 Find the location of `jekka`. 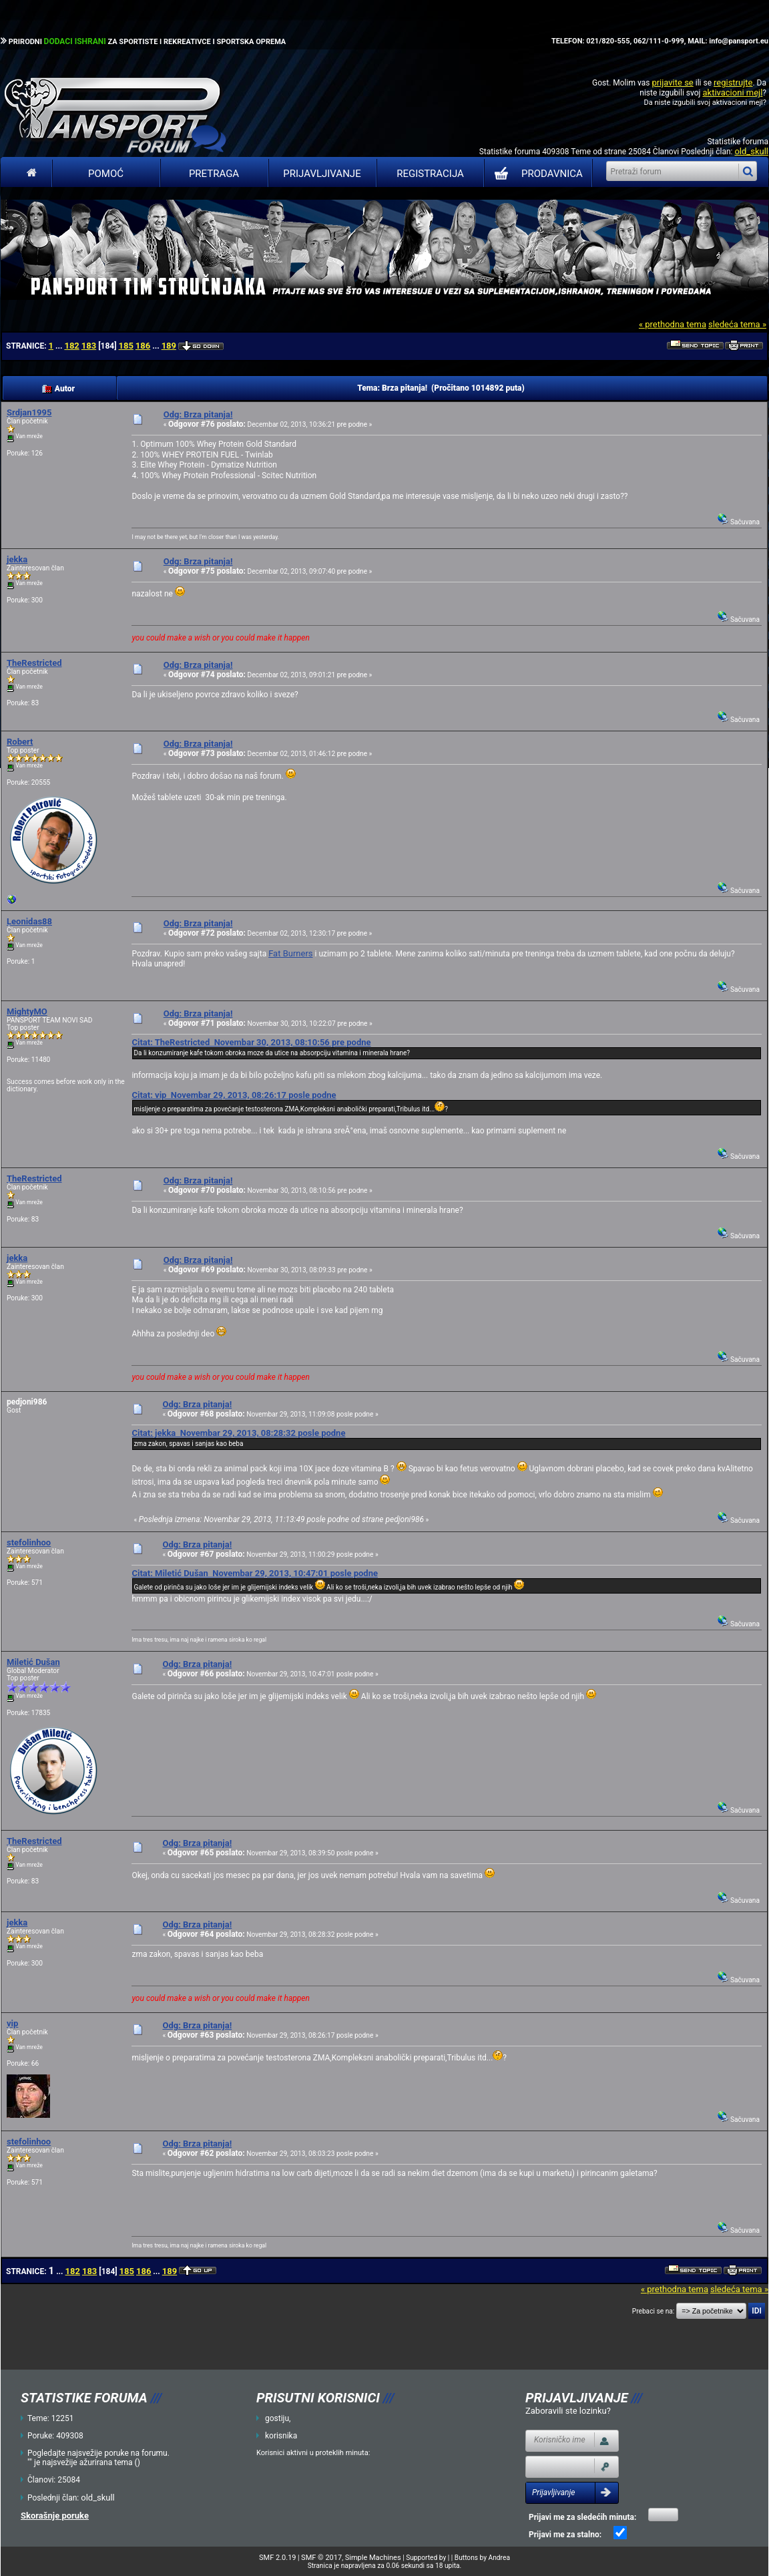

jekka is located at coordinates (17, 559).